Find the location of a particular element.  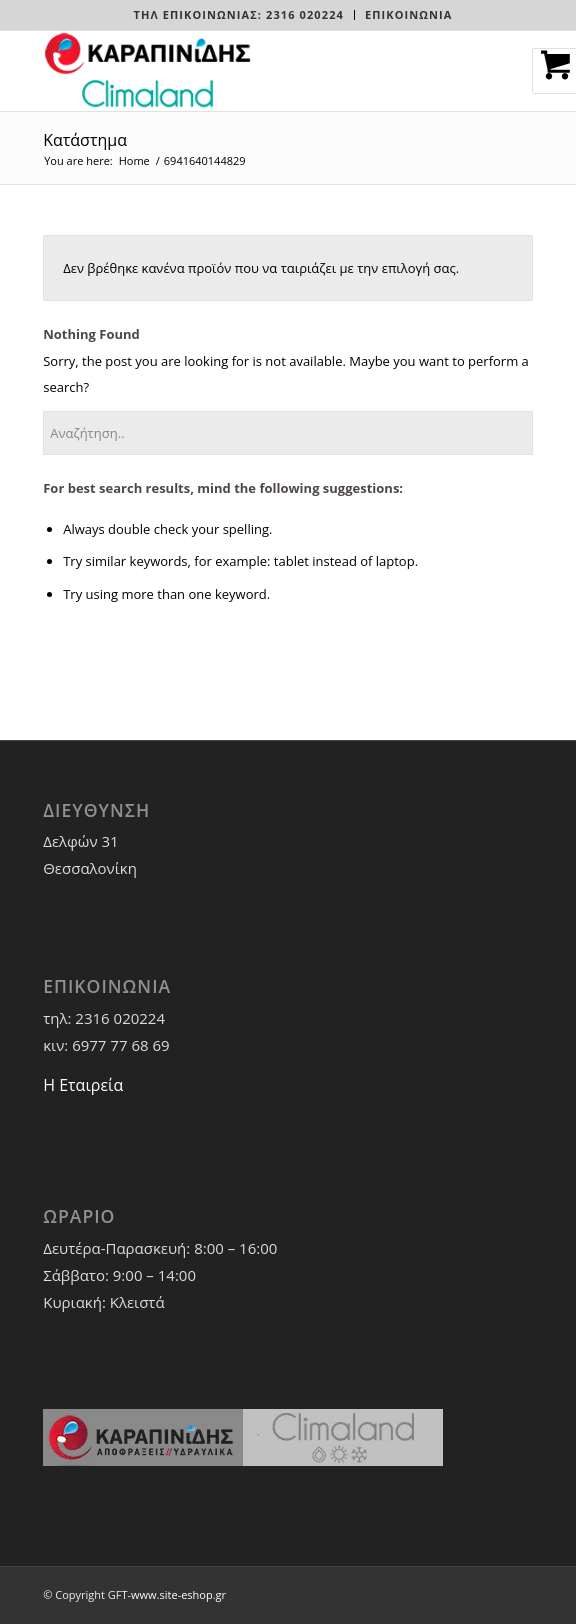

[LOGO-WEBSITE] is located at coordinates (239, 71).